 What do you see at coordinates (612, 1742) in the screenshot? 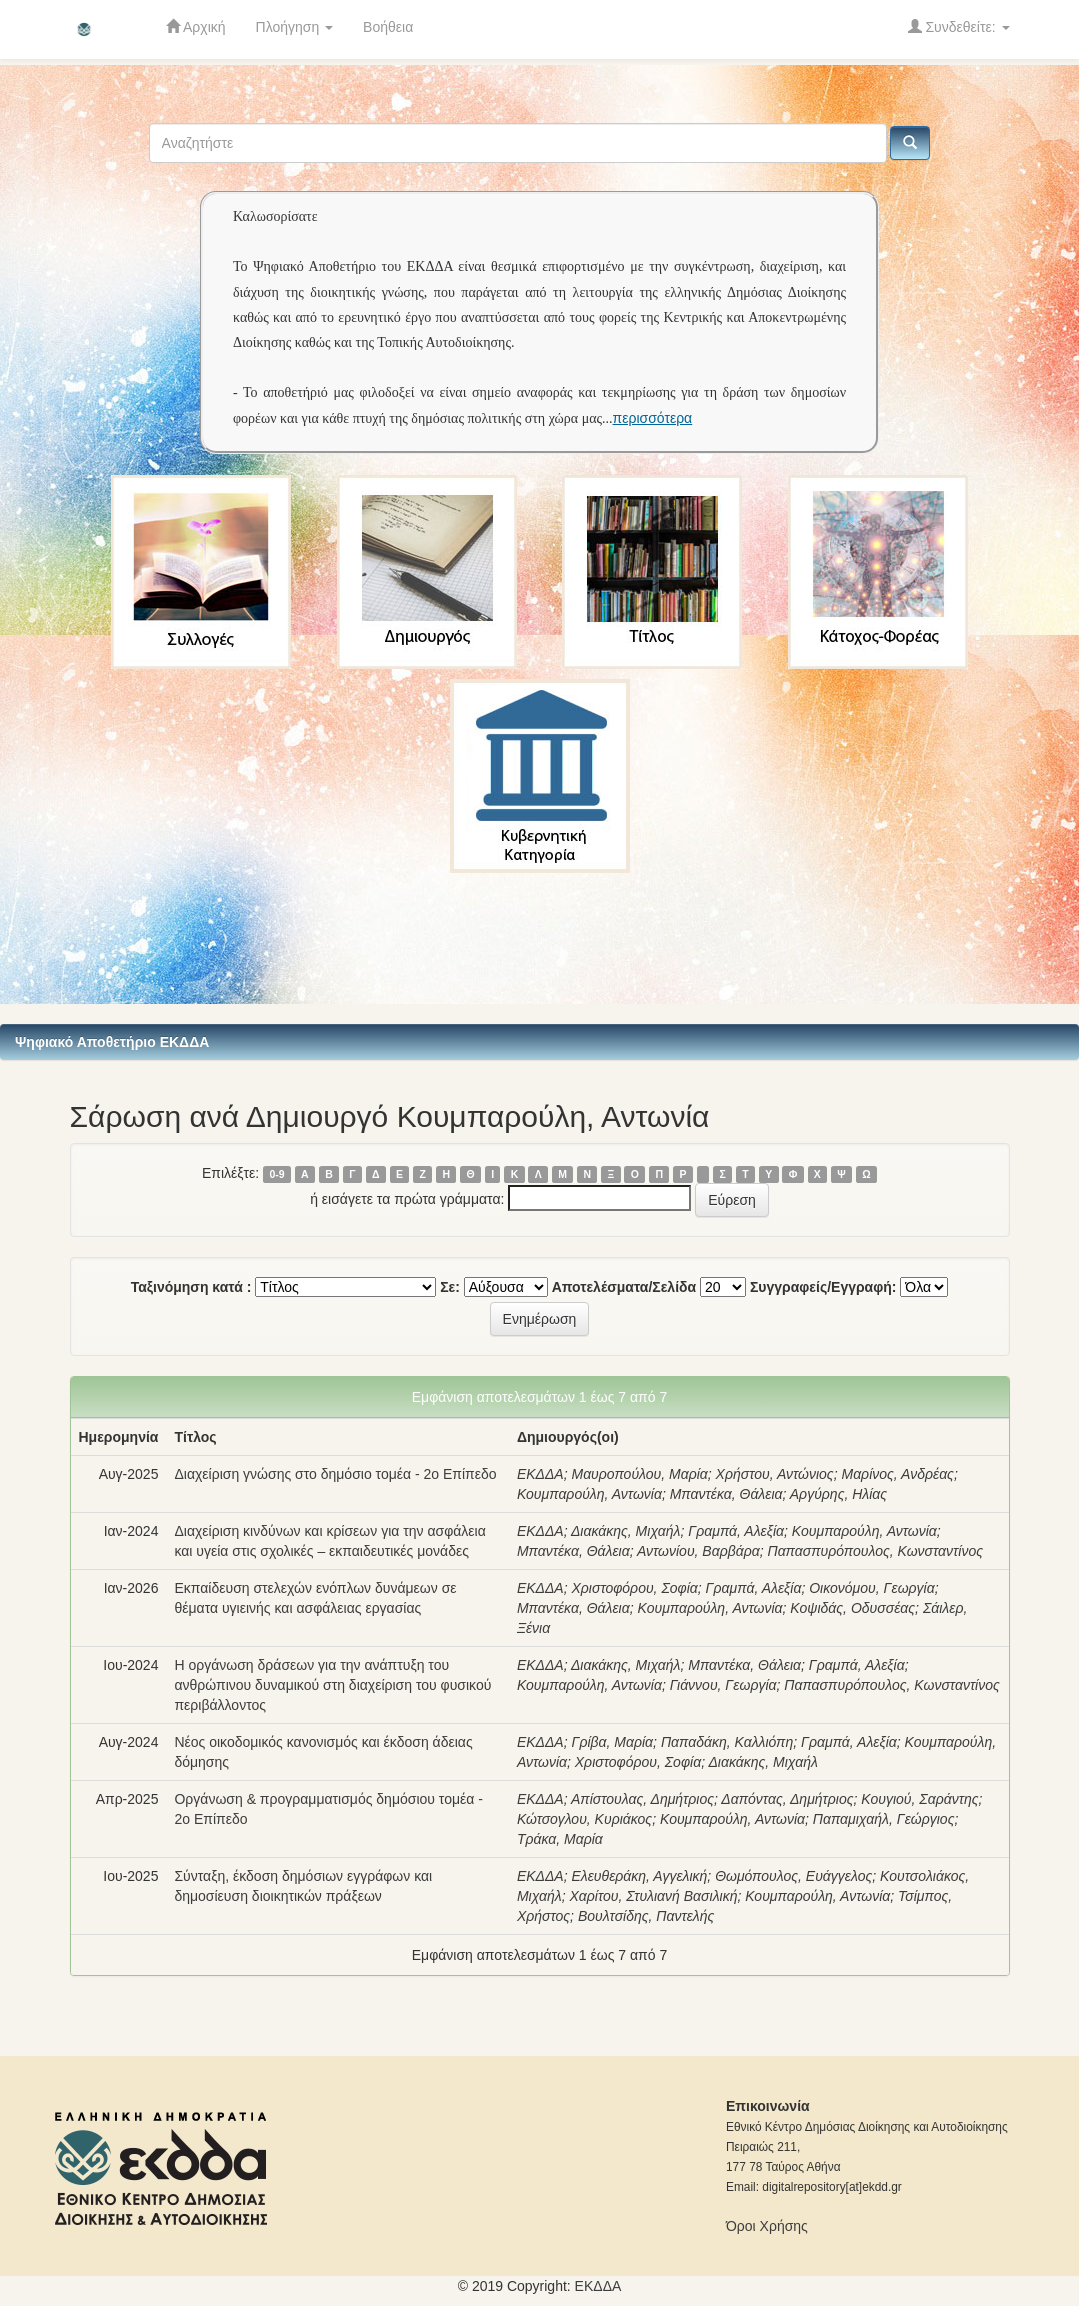
I see `Γρίβα, Μαρία` at bounding box center [612, 1742].